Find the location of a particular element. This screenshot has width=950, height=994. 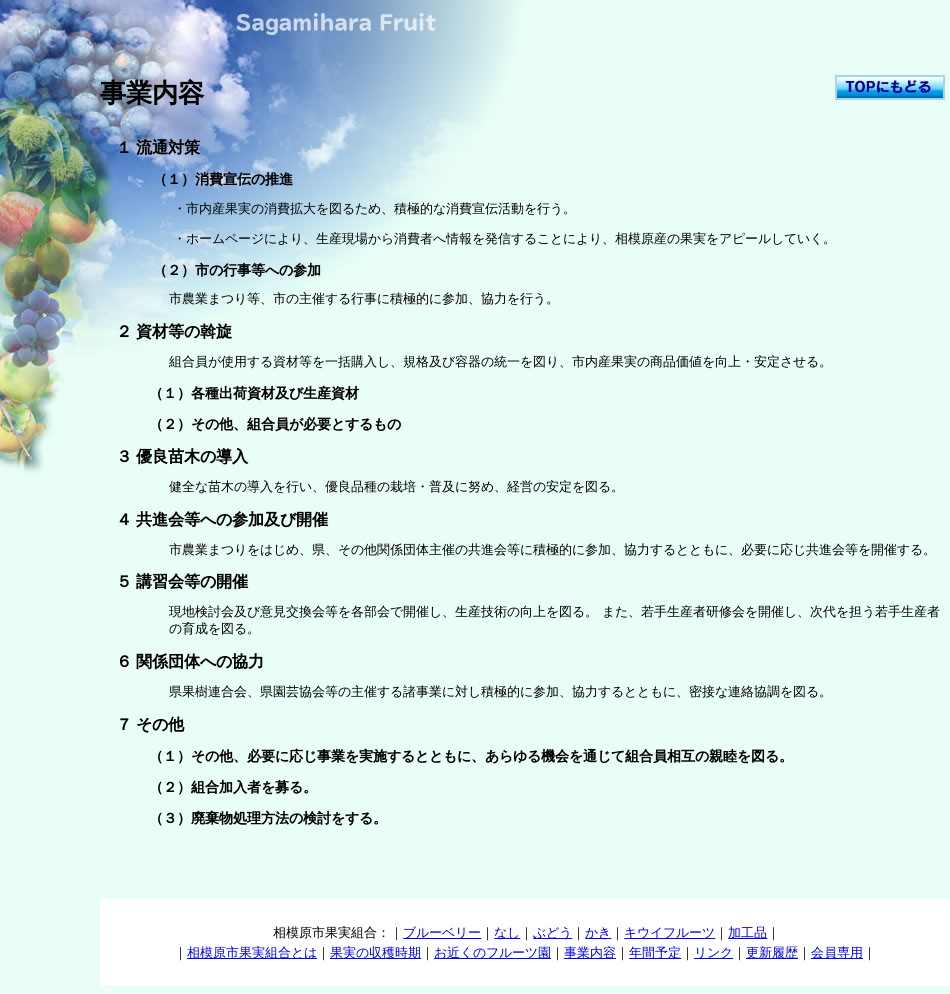

更新履歴 is located at coordinates (772, 952).